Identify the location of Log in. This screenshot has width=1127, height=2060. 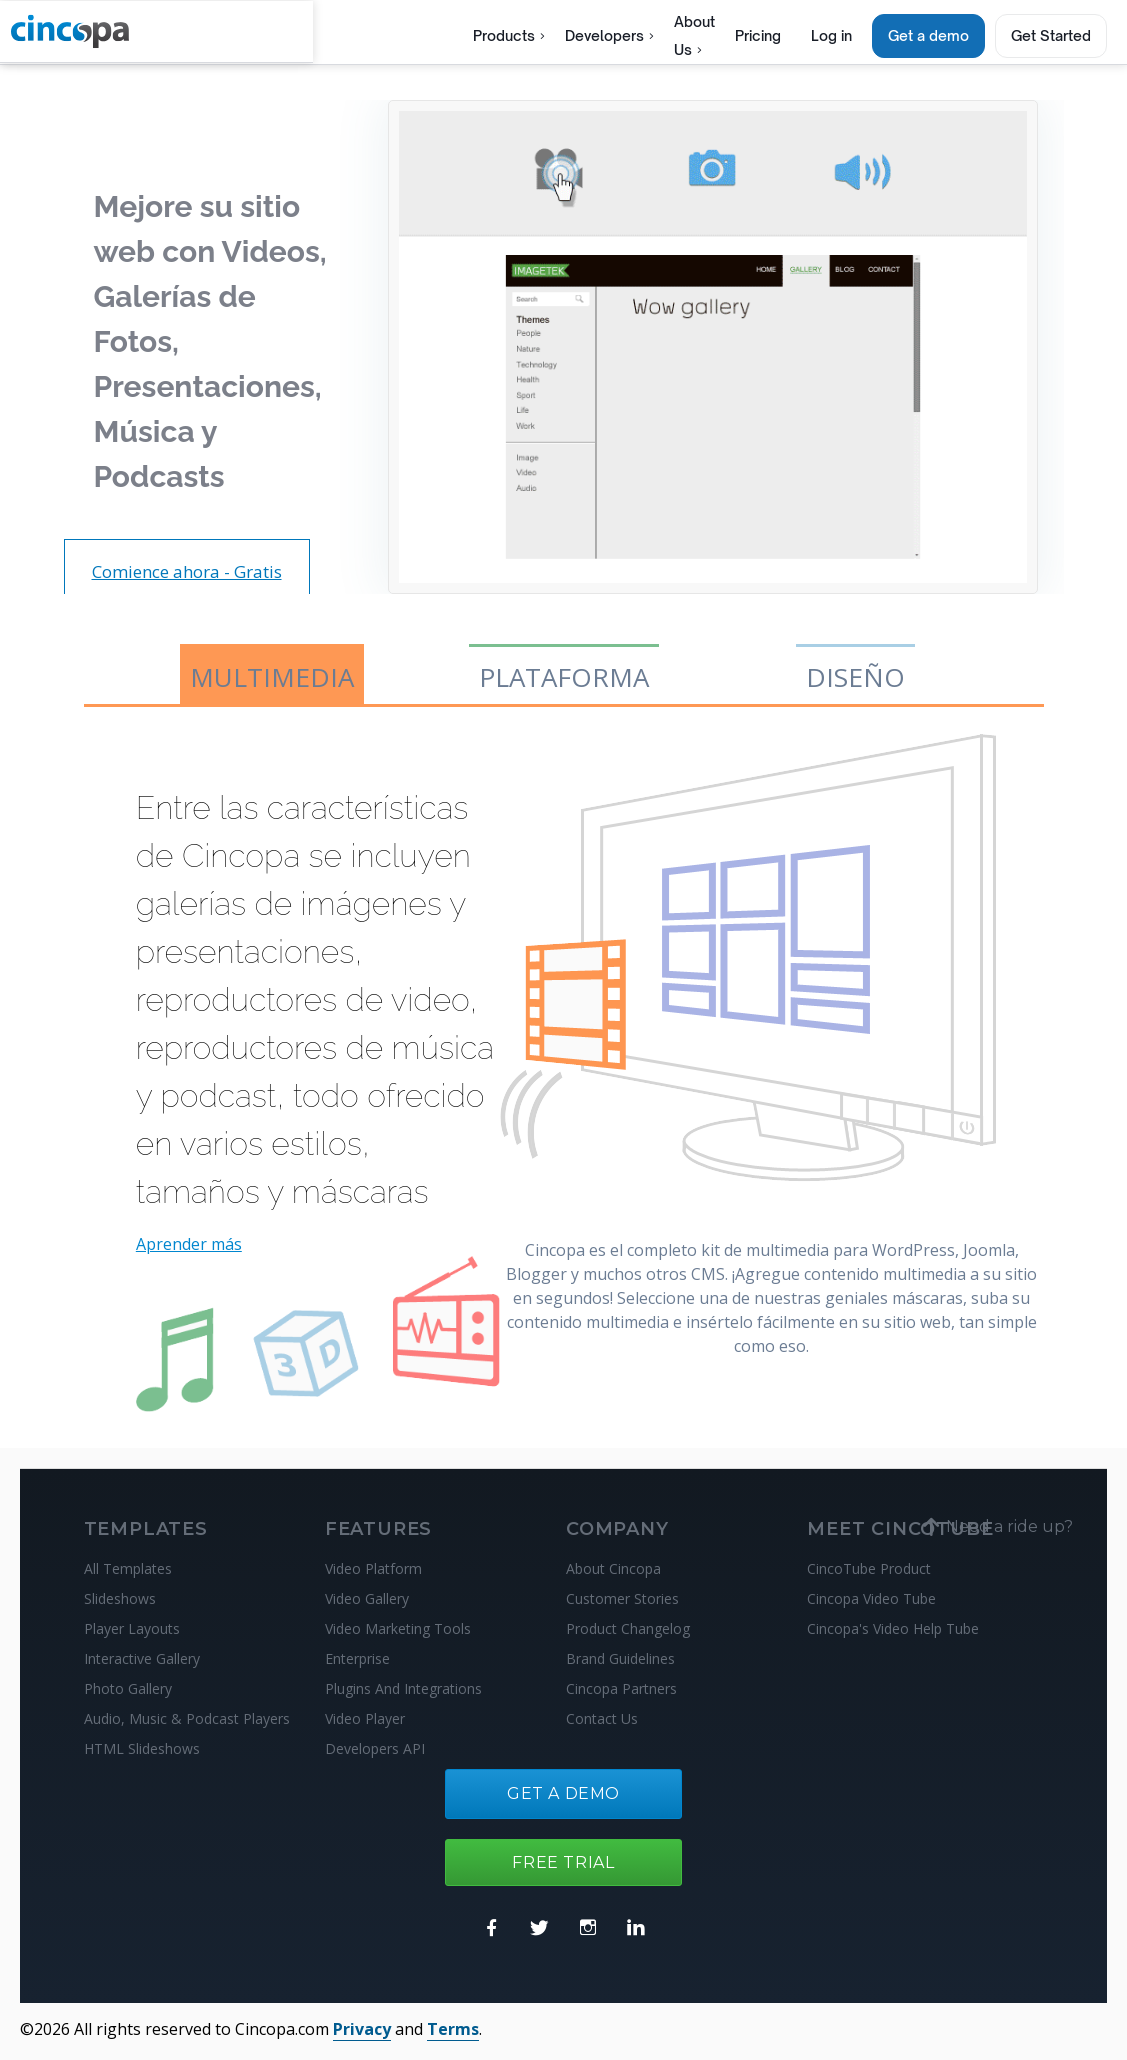
(831, 35).